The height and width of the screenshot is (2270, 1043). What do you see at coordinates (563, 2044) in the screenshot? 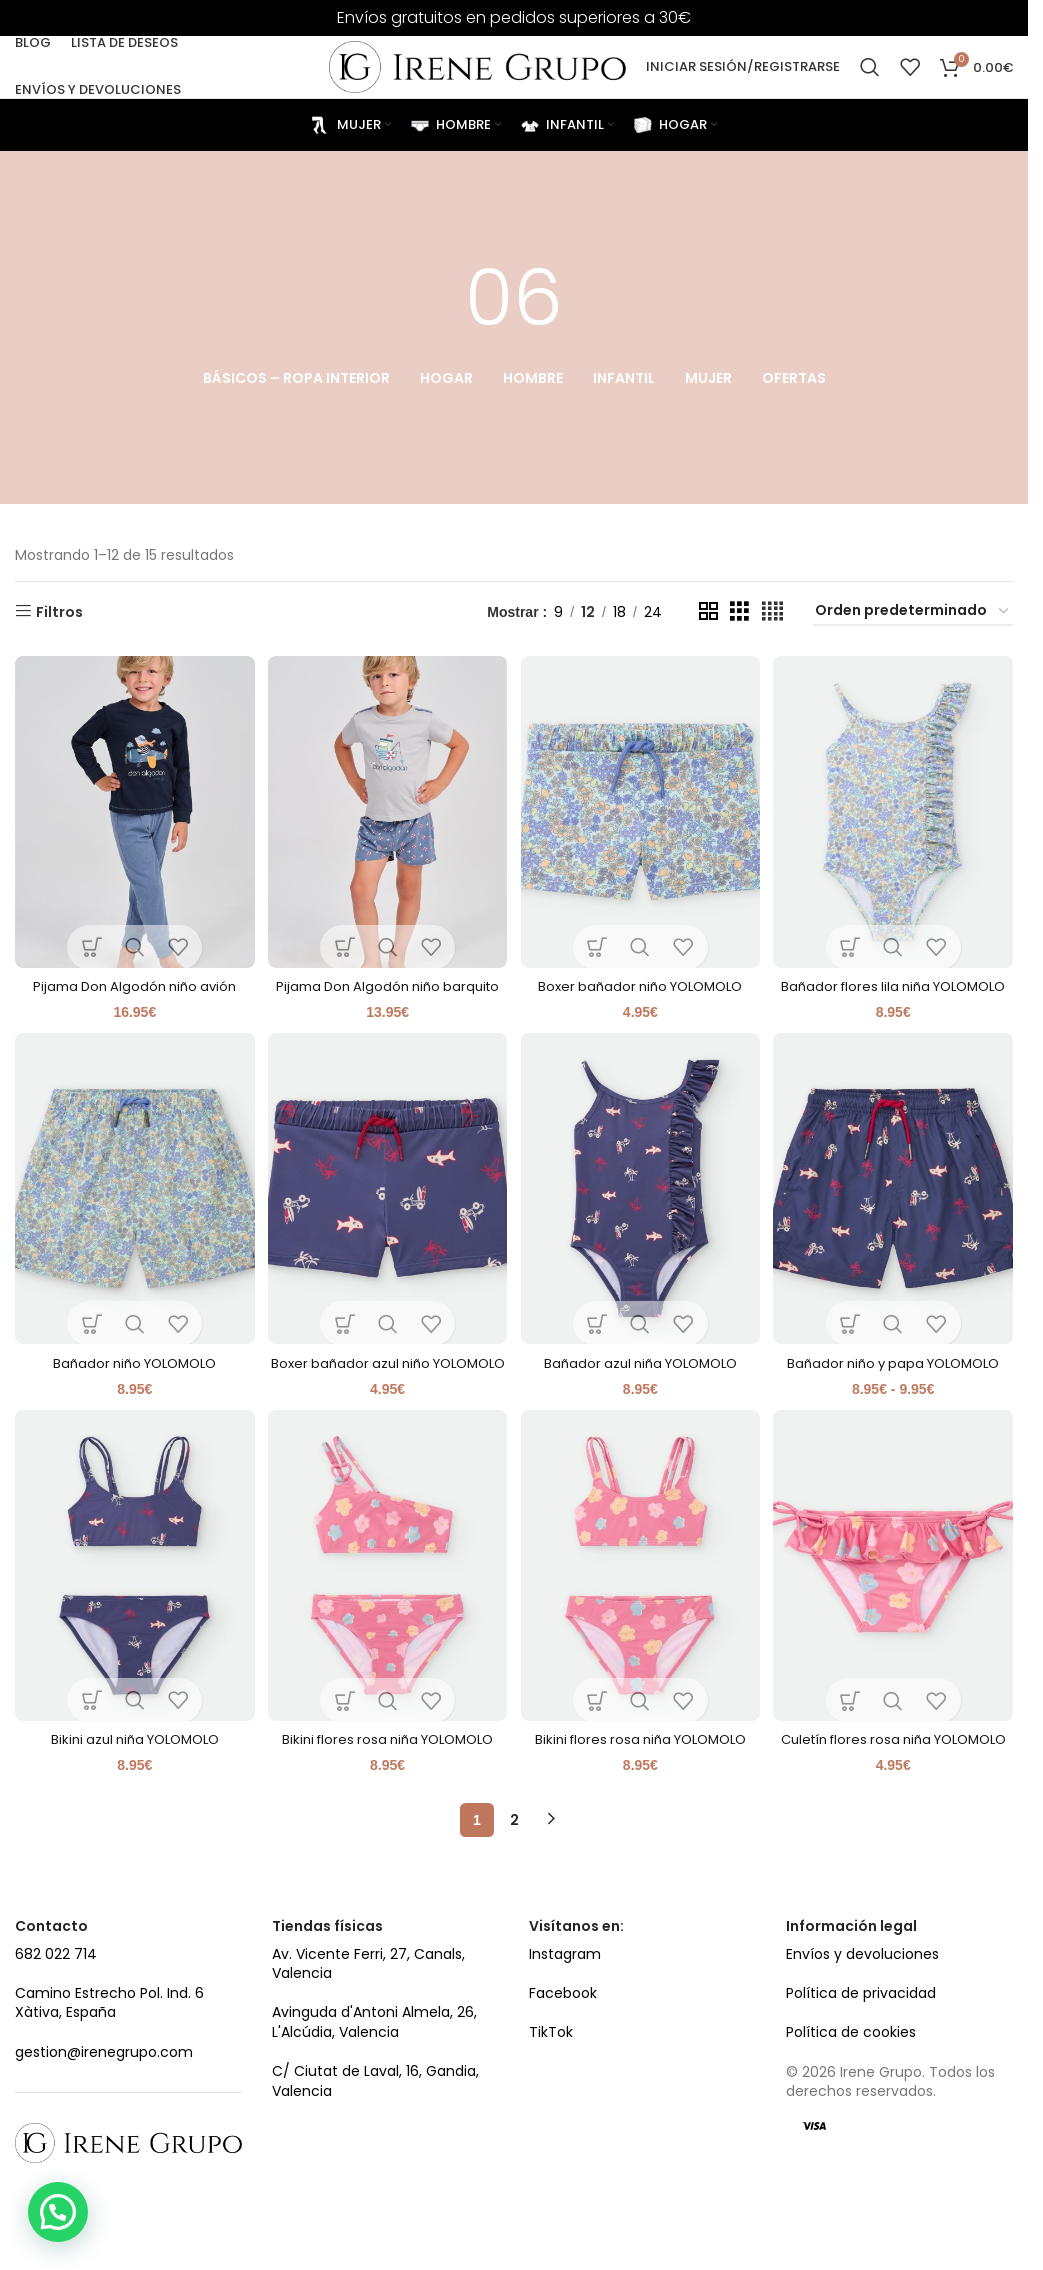
I see `Facebook` at bounding box center [563, 2044].